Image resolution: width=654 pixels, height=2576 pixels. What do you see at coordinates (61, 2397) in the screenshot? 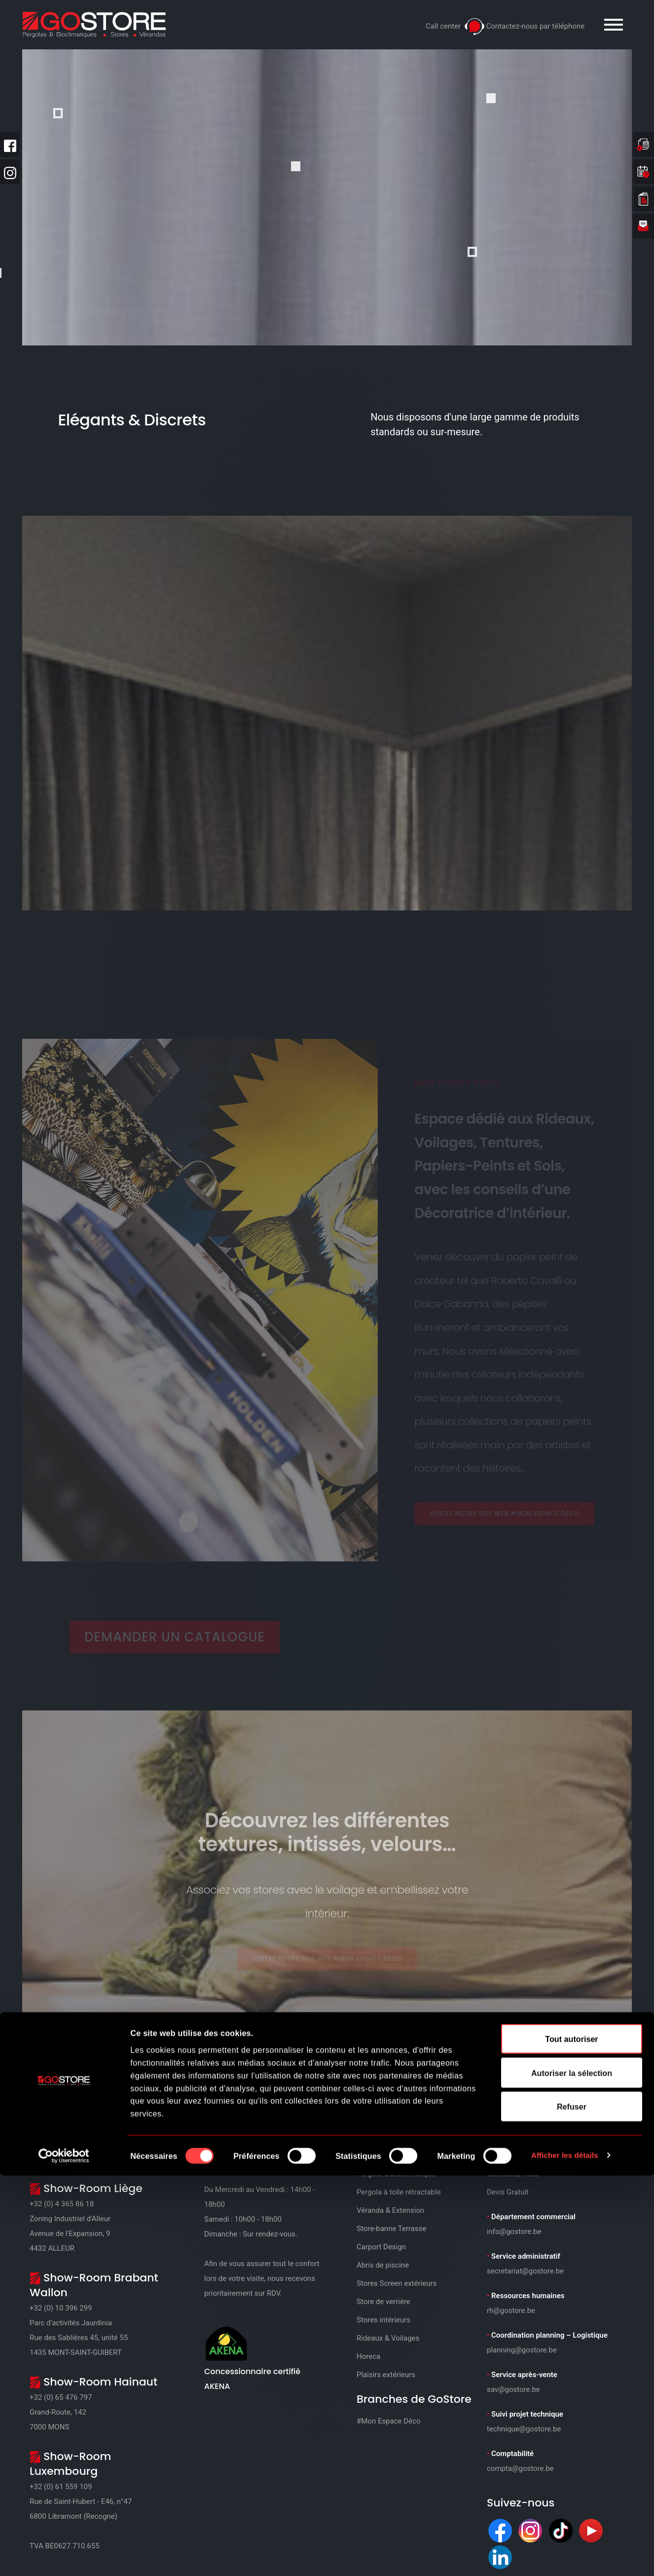
I see `+32 (0) 65 476 797` at bounding box center [61, 2397].